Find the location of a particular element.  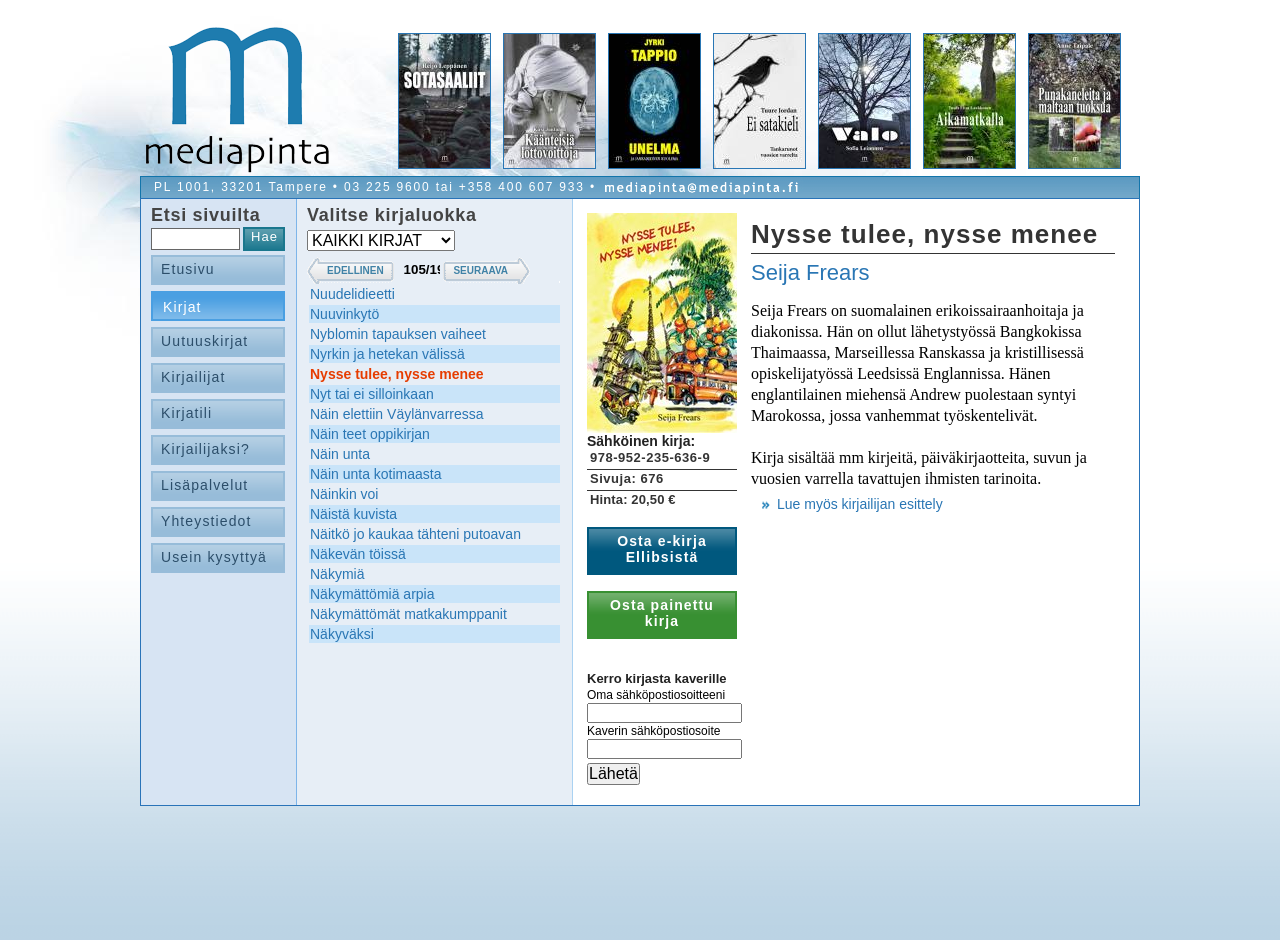

Lisäpalvelut is located at coordinates (204, 485).